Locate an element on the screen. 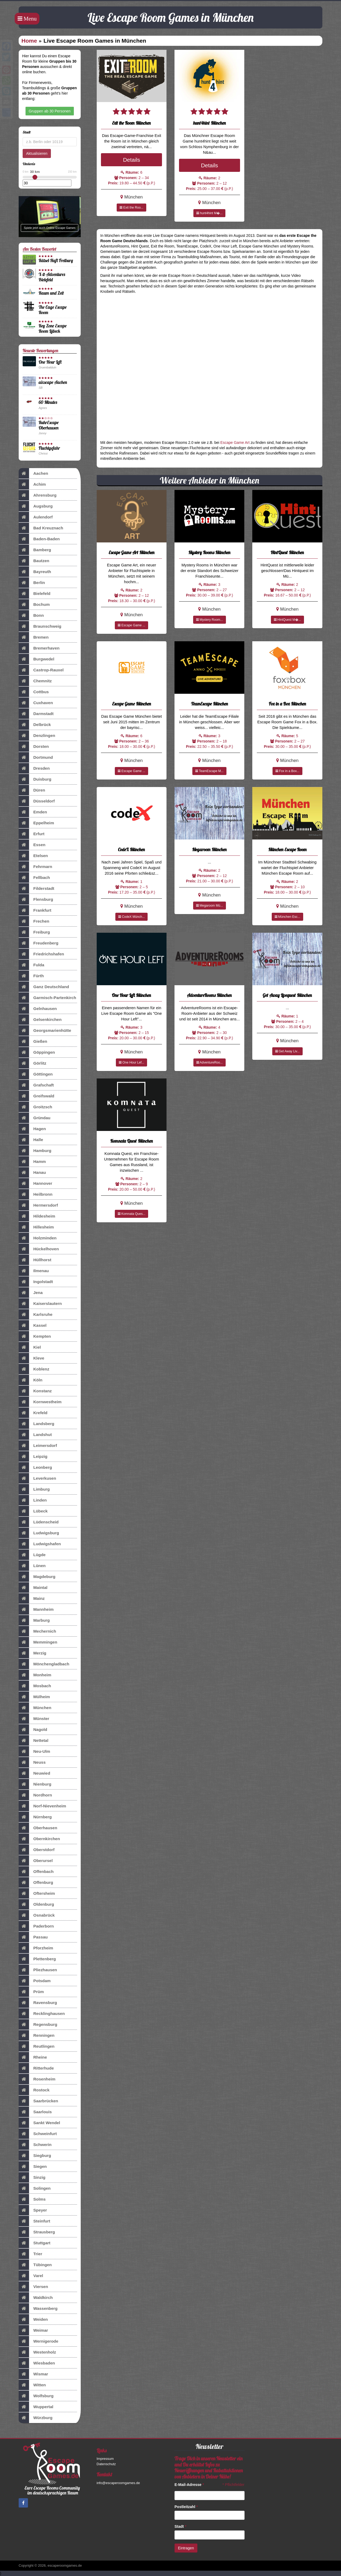  Castrop-Rauxel is located at coordinates (41, 670).